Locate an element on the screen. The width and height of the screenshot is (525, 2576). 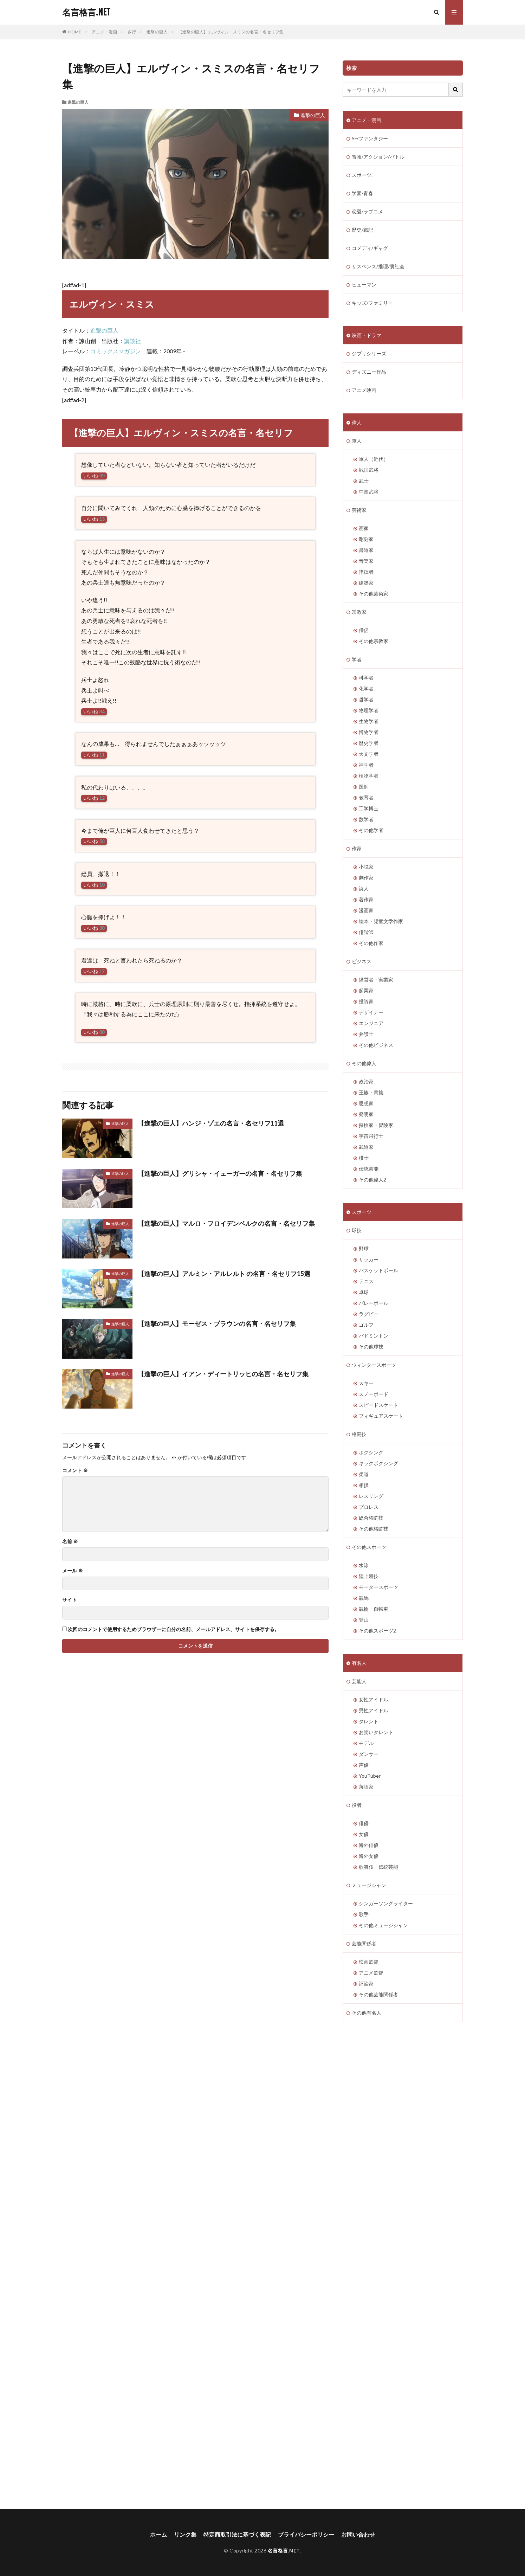
シンガーソングライター is located at coordinates (386, 1903).